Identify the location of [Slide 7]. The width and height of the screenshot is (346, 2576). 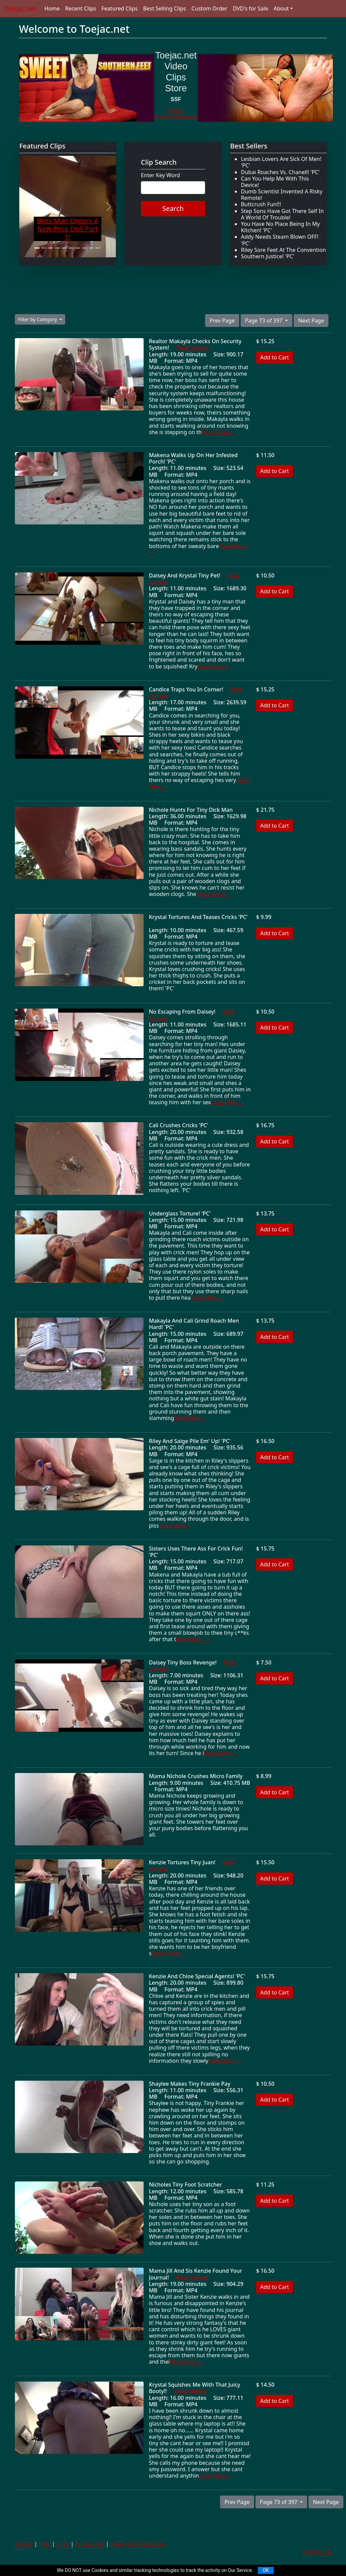
(77, 248).